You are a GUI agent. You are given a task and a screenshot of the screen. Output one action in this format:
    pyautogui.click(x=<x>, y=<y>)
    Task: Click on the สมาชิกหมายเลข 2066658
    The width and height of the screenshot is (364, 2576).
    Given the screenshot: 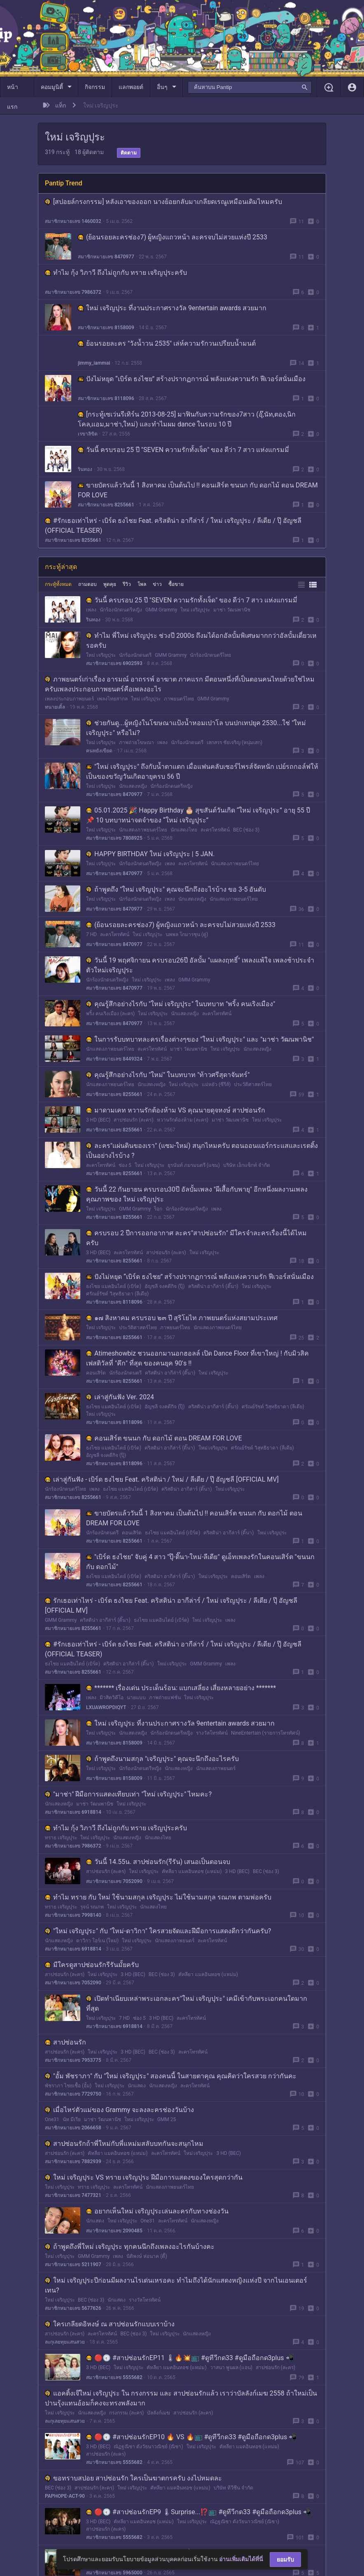 What is the action you would take?
    pyautogui.click(x=73, y=2128)
    